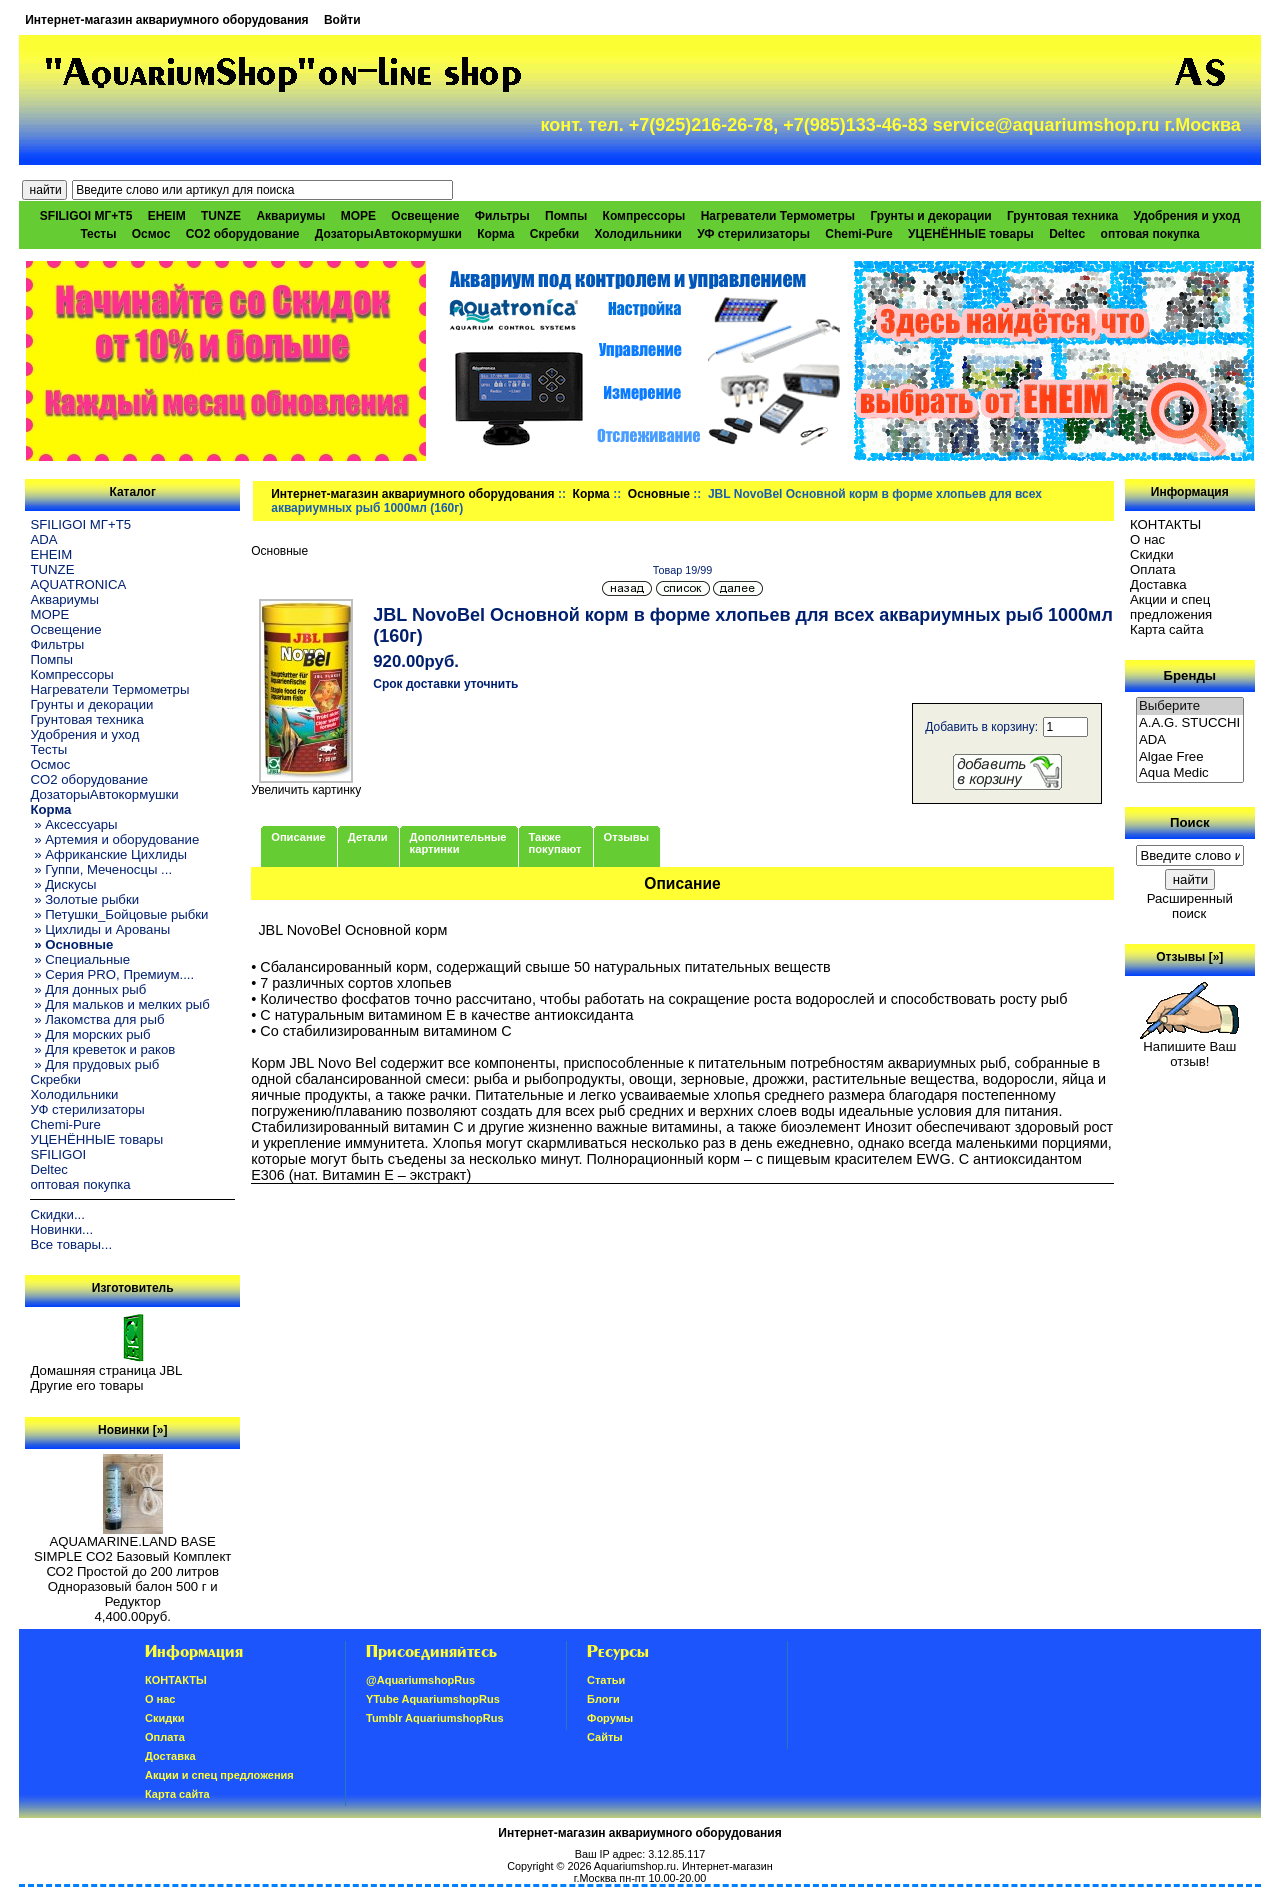 Image resolution: width=1280 pixels, height=1902 pixels. Describe the element at coordinates (101, 869) in the screenshot. I see `» Гуппи, Меченосцы ...` at that location.